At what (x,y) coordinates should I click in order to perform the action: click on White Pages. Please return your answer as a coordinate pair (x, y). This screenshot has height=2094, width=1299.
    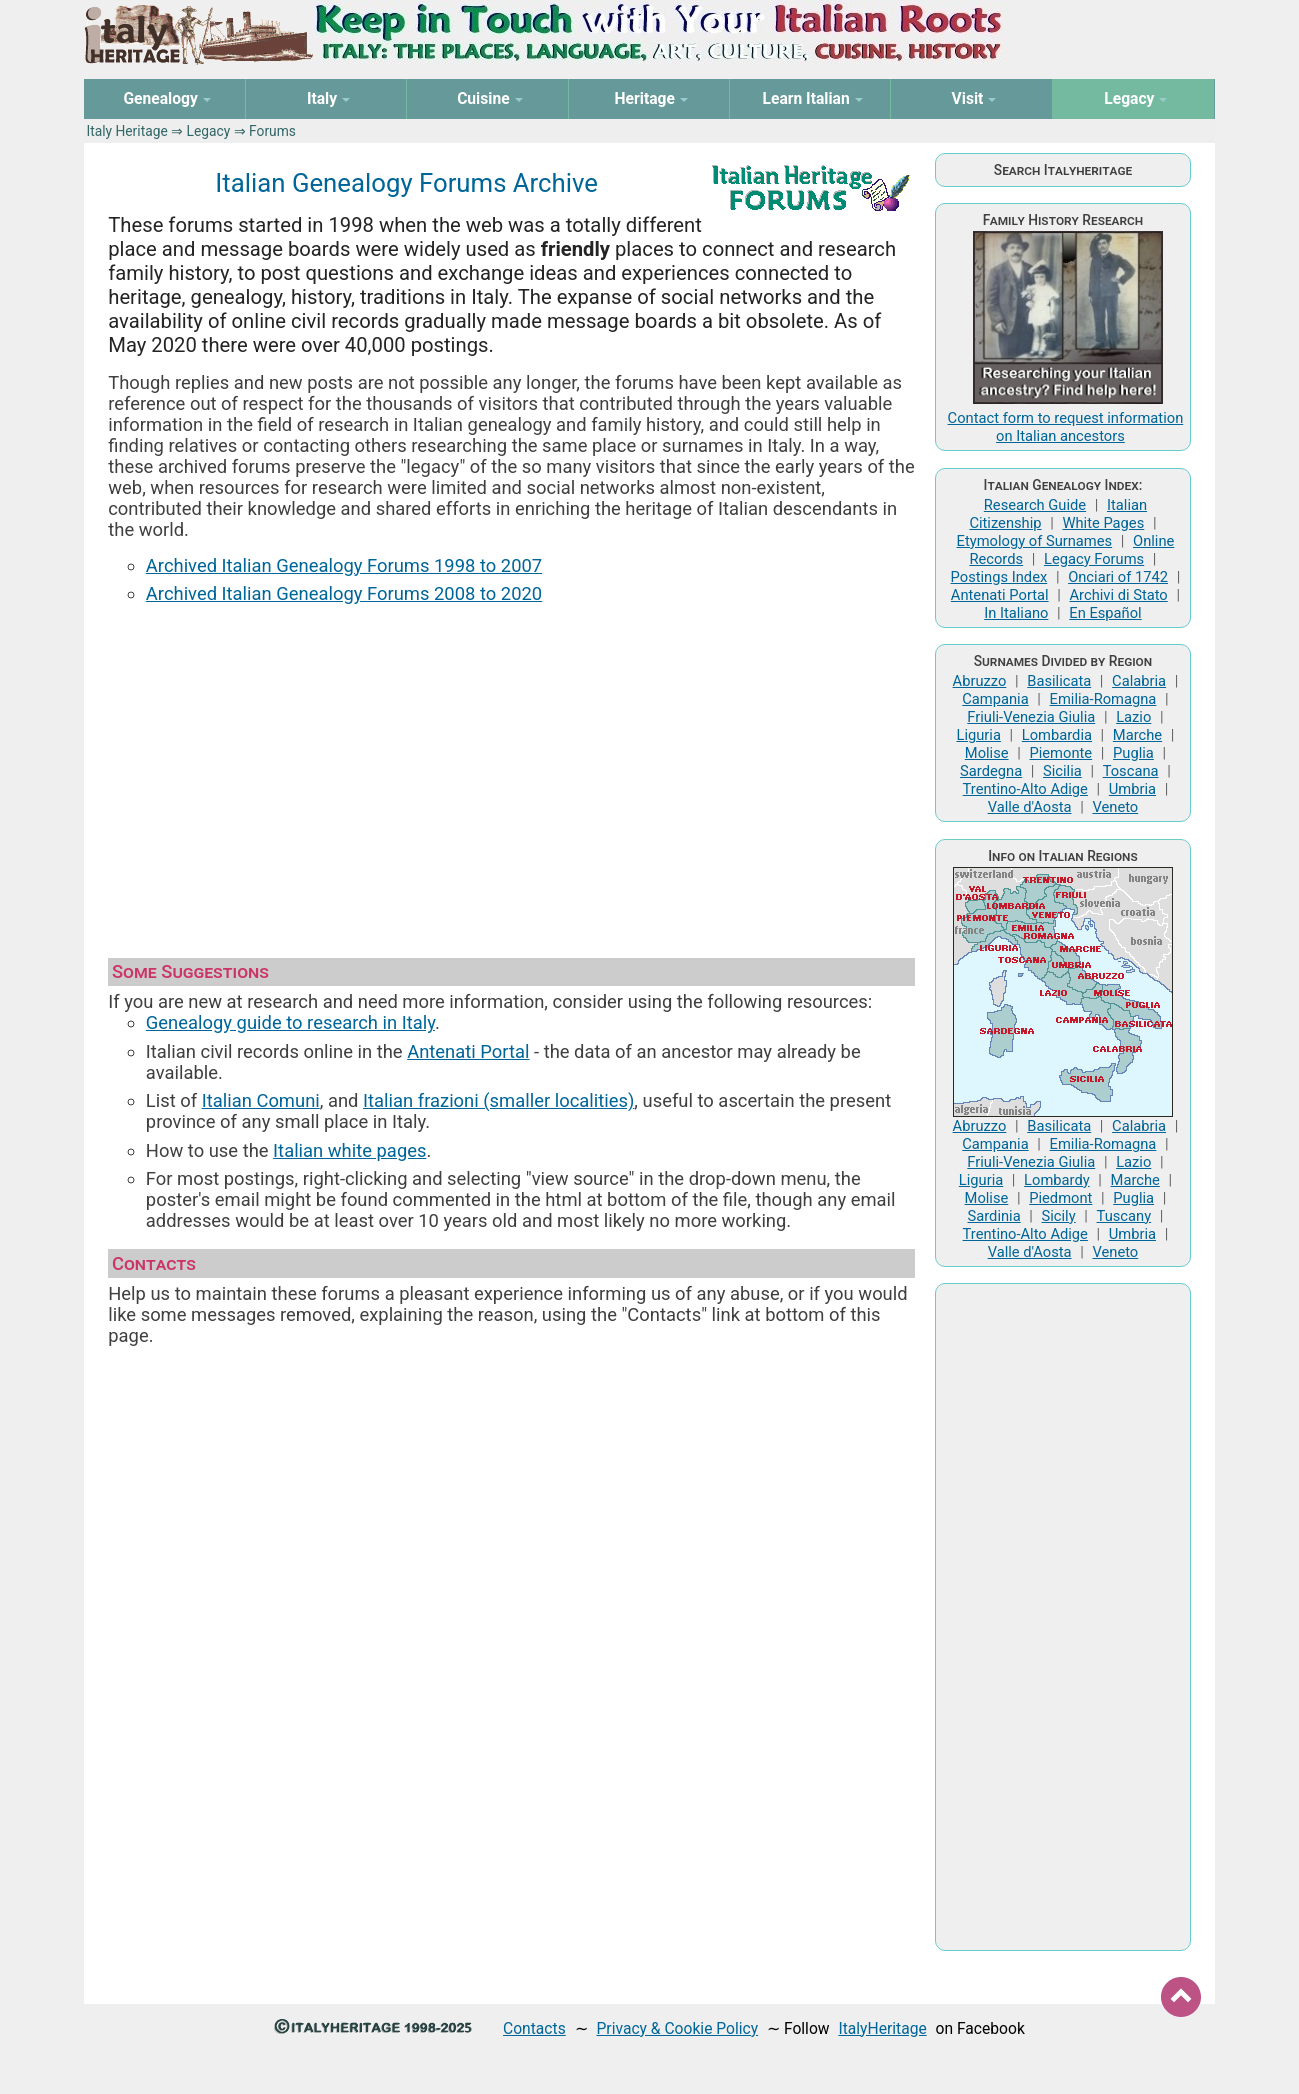
    Looking at the image, I should click on (1103, 523).